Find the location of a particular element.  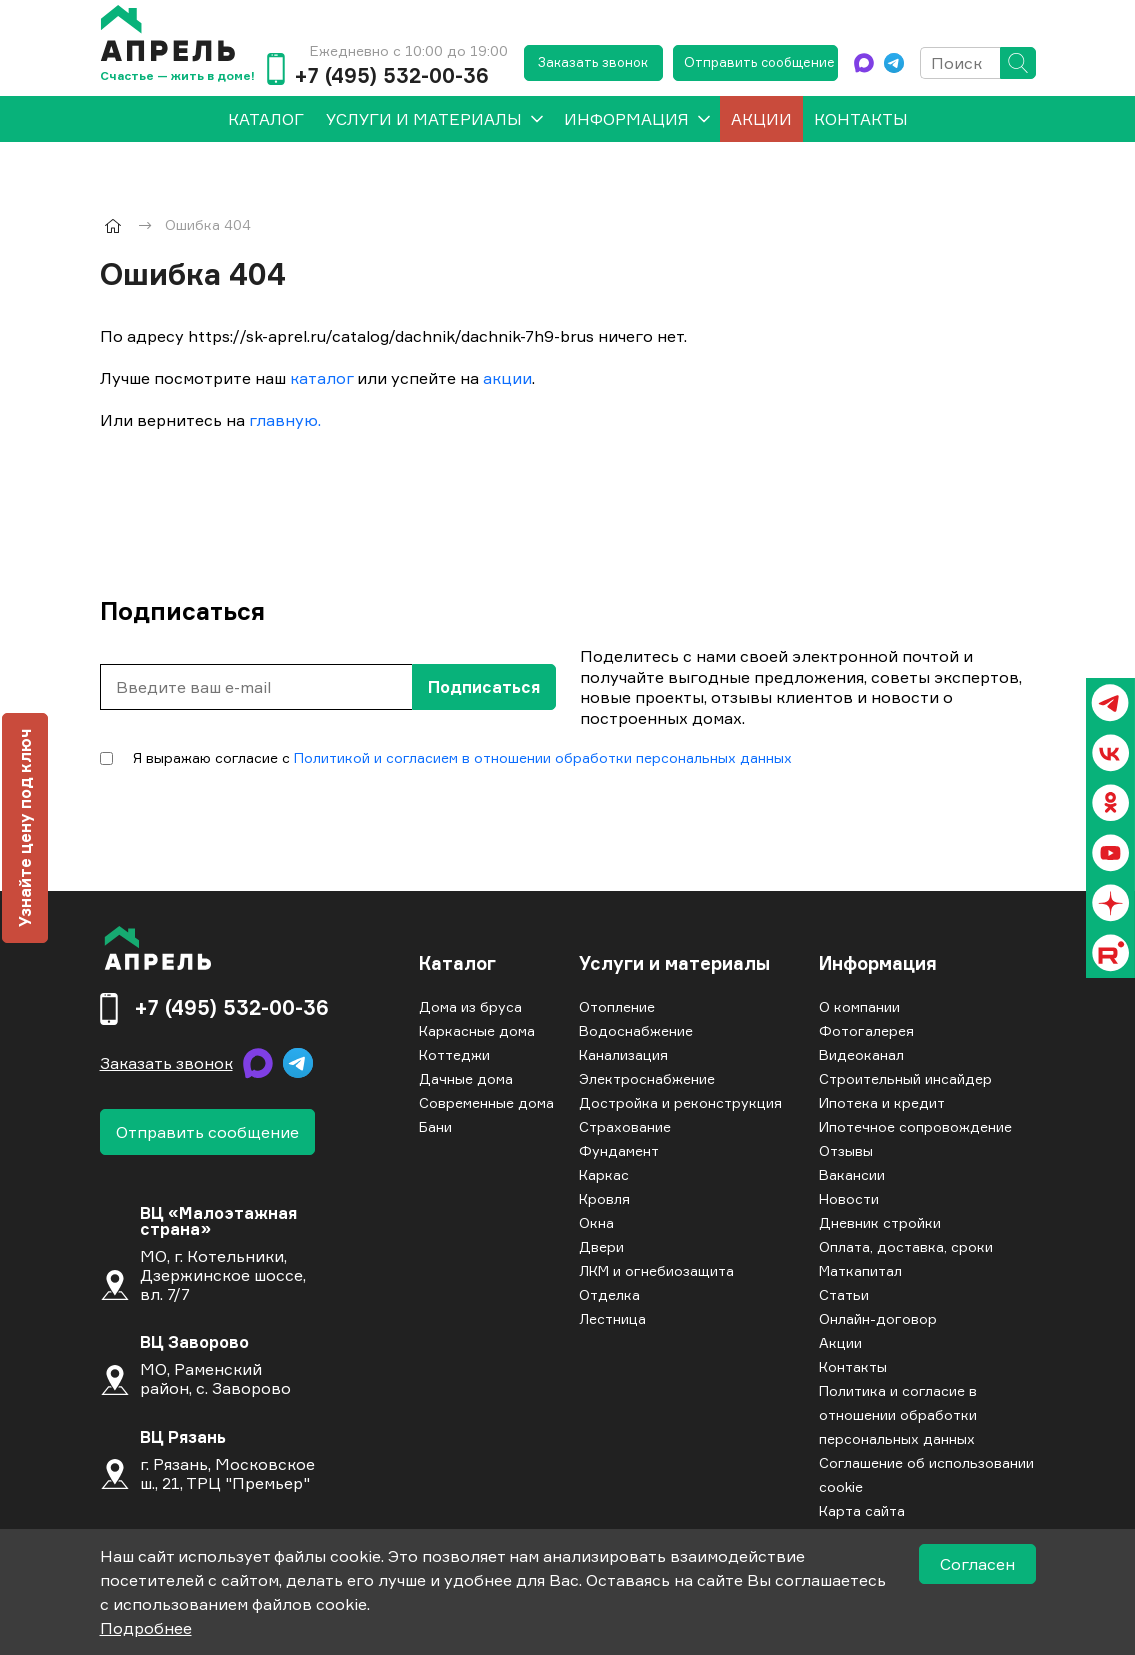

Строительный инсайдер is located at coordinates (905, 1078).